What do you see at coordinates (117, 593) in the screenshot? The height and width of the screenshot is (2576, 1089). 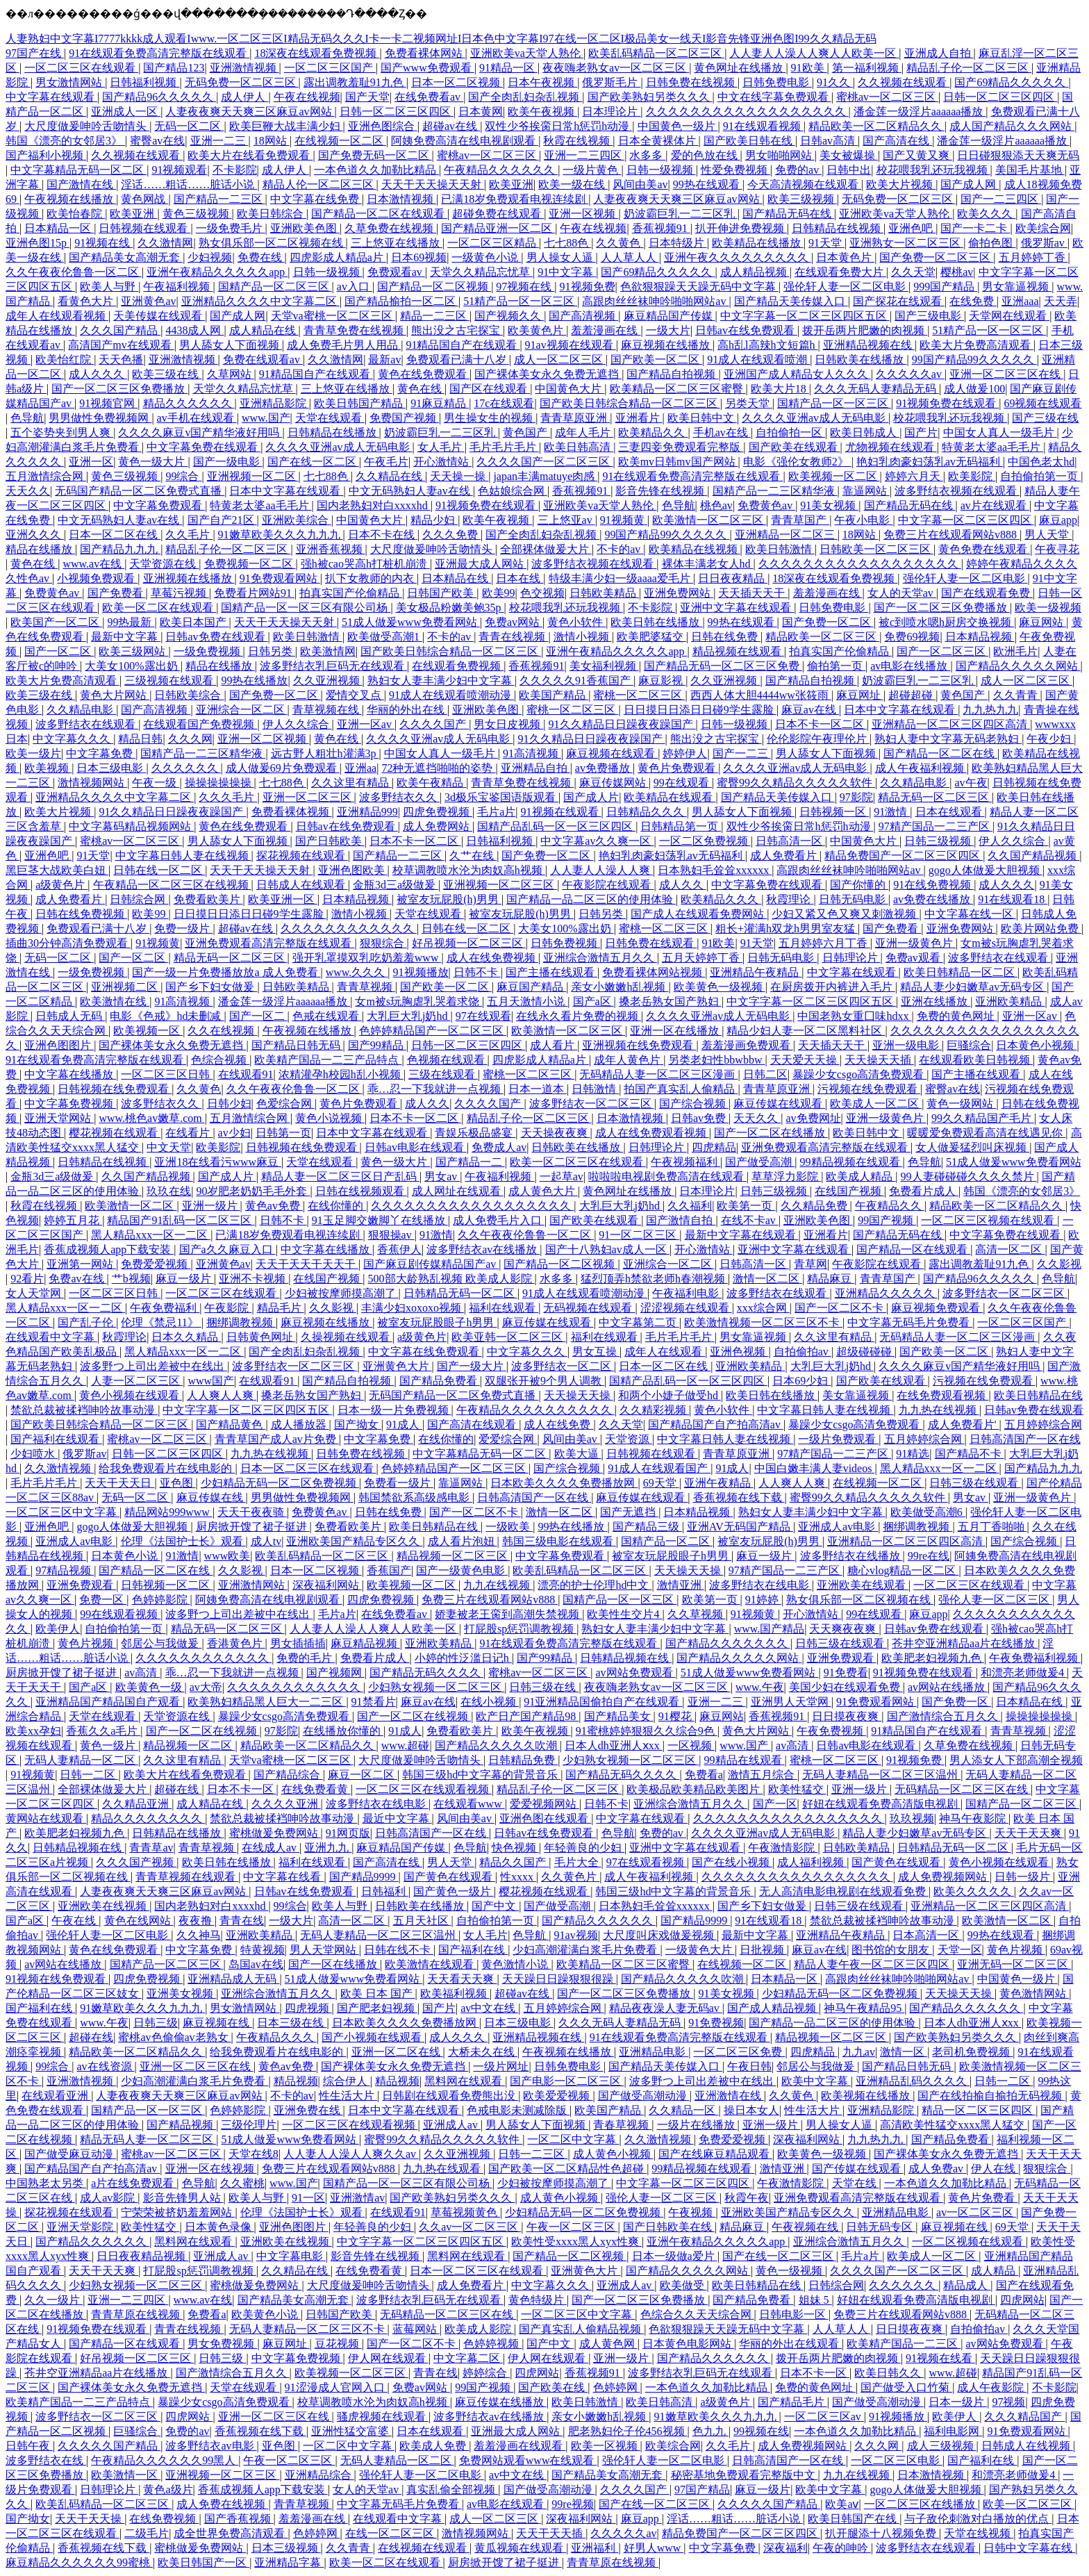 I see `国产免费看` at bounding box center [117, 593].